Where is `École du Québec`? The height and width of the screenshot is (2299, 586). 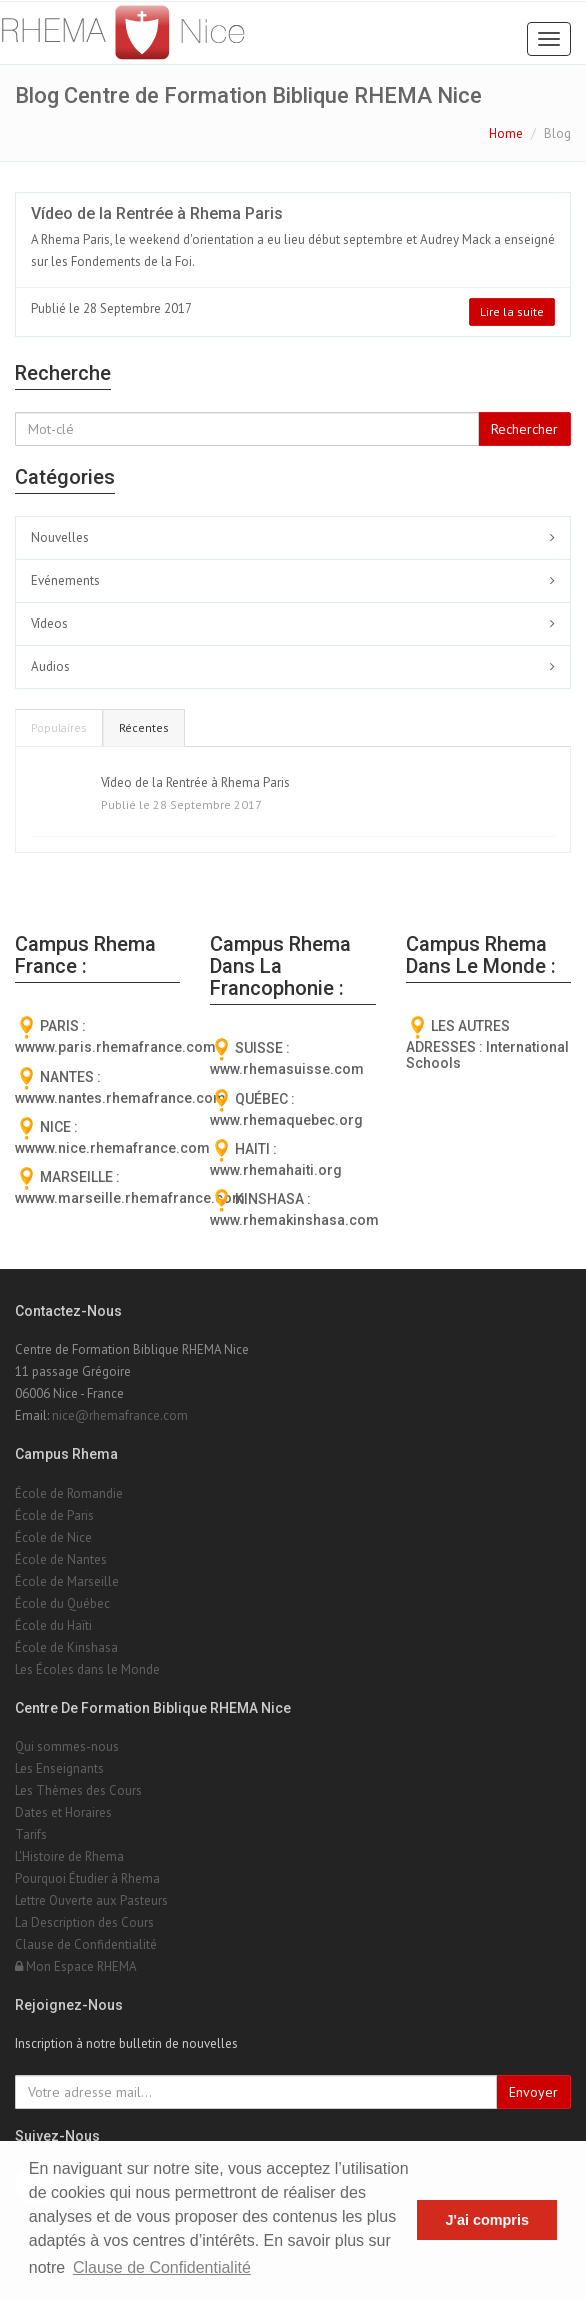
École du Québec is located at coordinates (62, 1603).